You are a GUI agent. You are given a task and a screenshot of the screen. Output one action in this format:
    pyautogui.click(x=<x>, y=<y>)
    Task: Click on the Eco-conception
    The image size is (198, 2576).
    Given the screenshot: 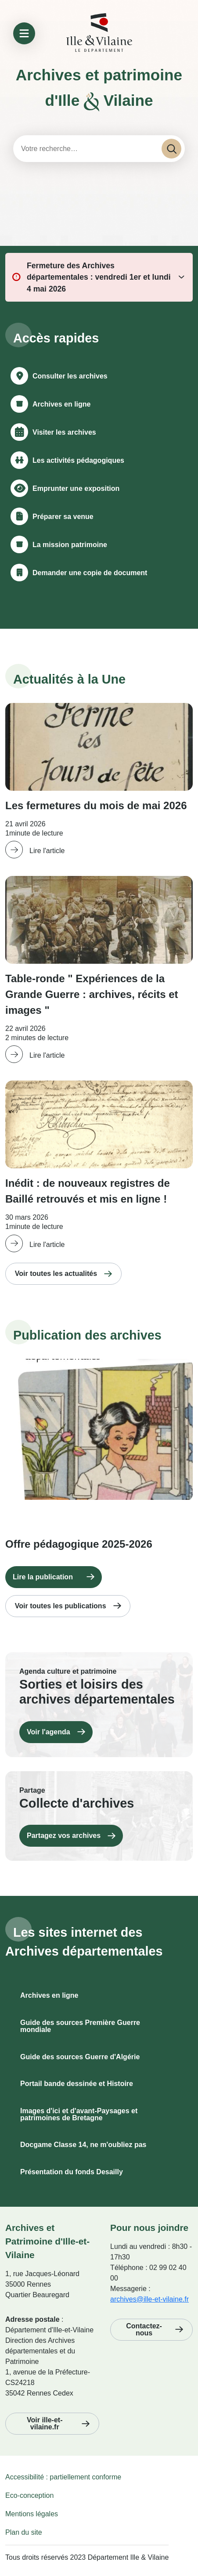 What is the action you would take?
    pyautogui.click(x=29, y=2495)
    